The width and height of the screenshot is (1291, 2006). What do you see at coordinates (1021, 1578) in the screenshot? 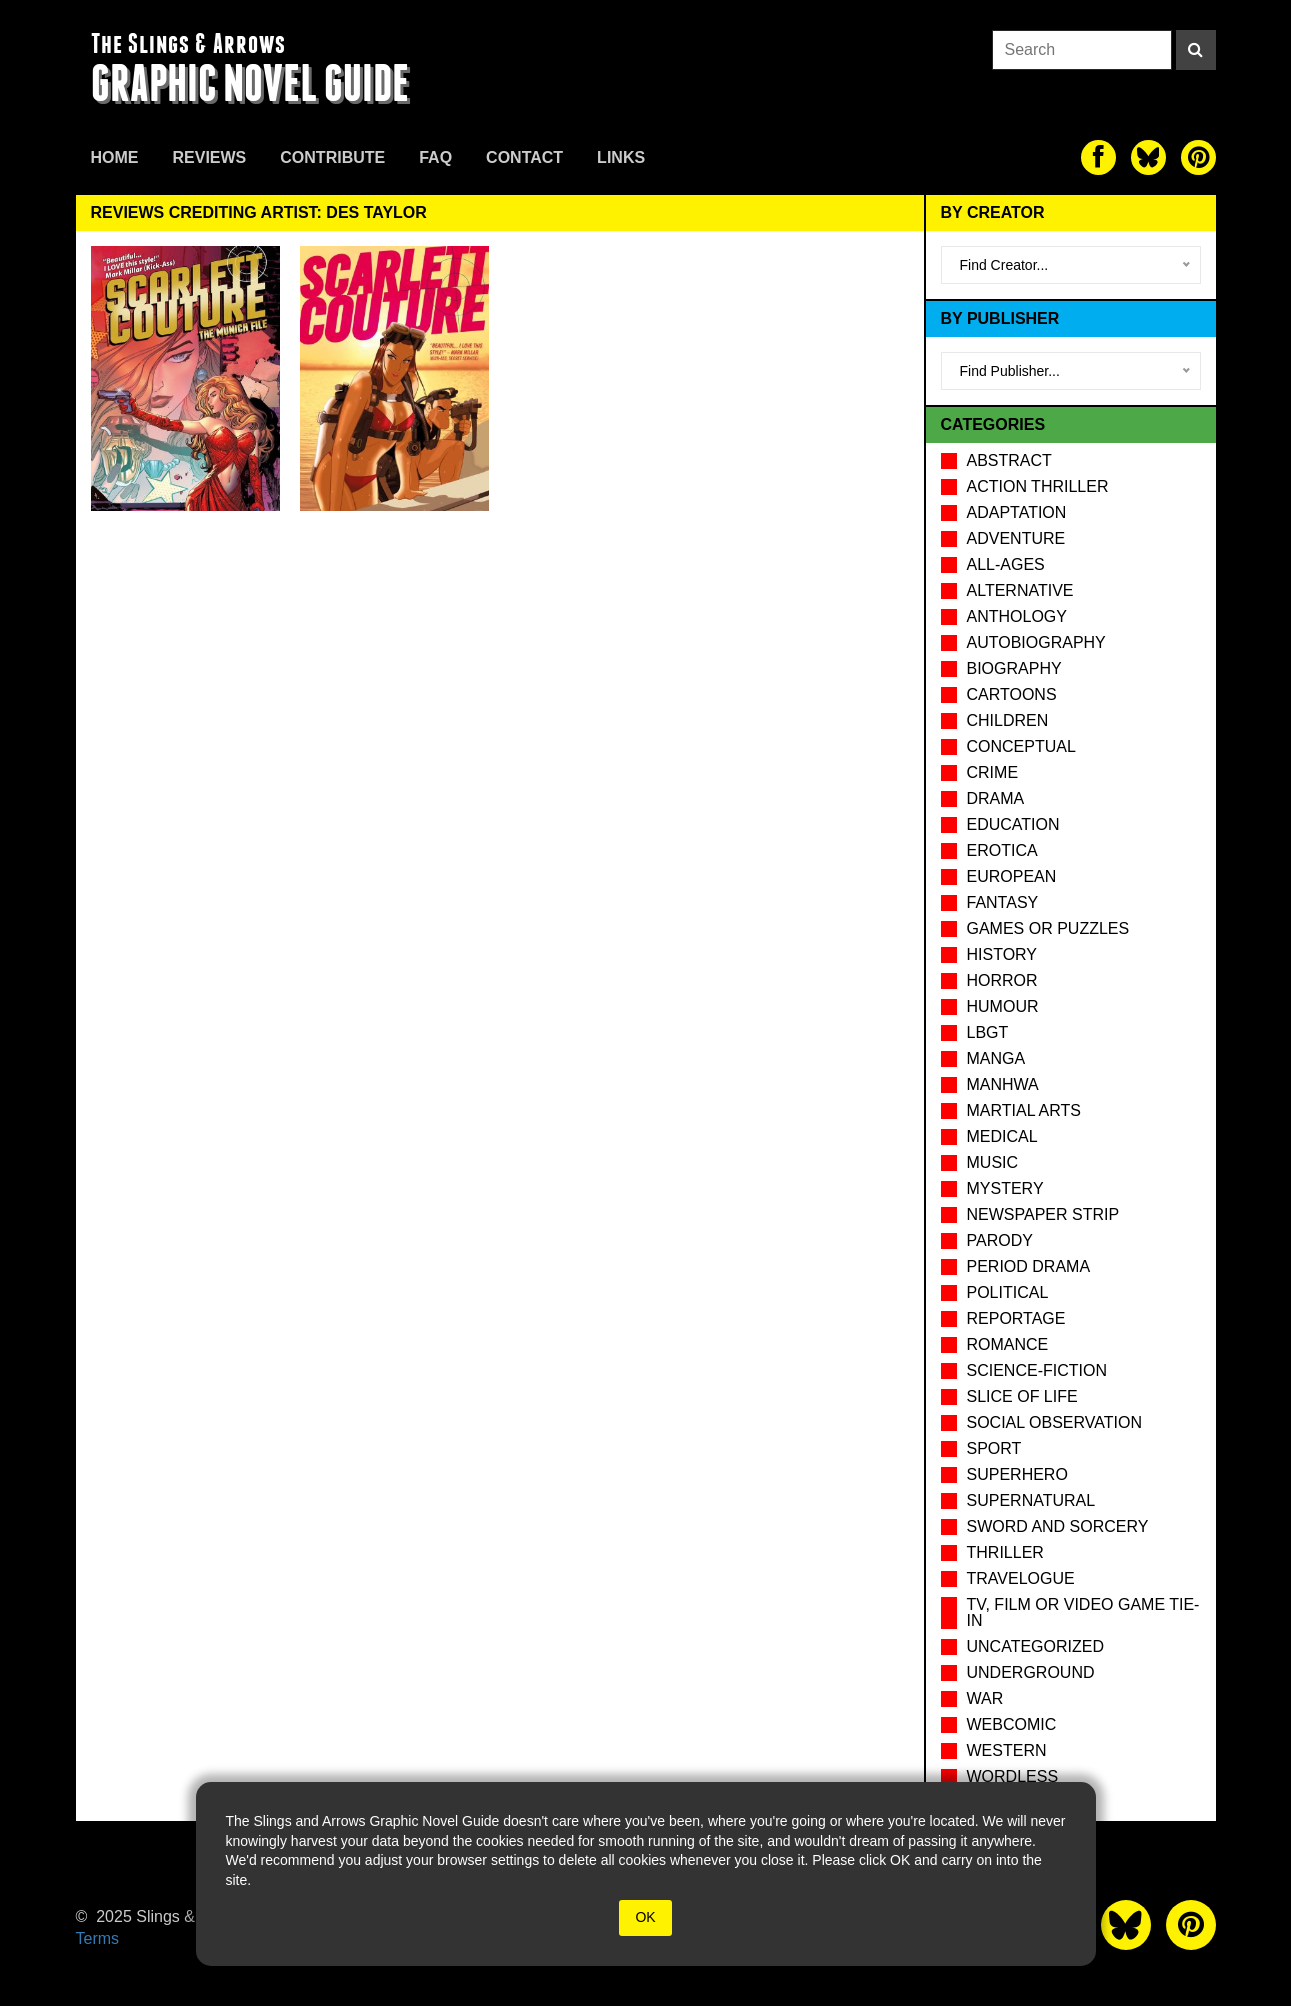
I see `Travelogue` at bounding box center [1021, 1578].